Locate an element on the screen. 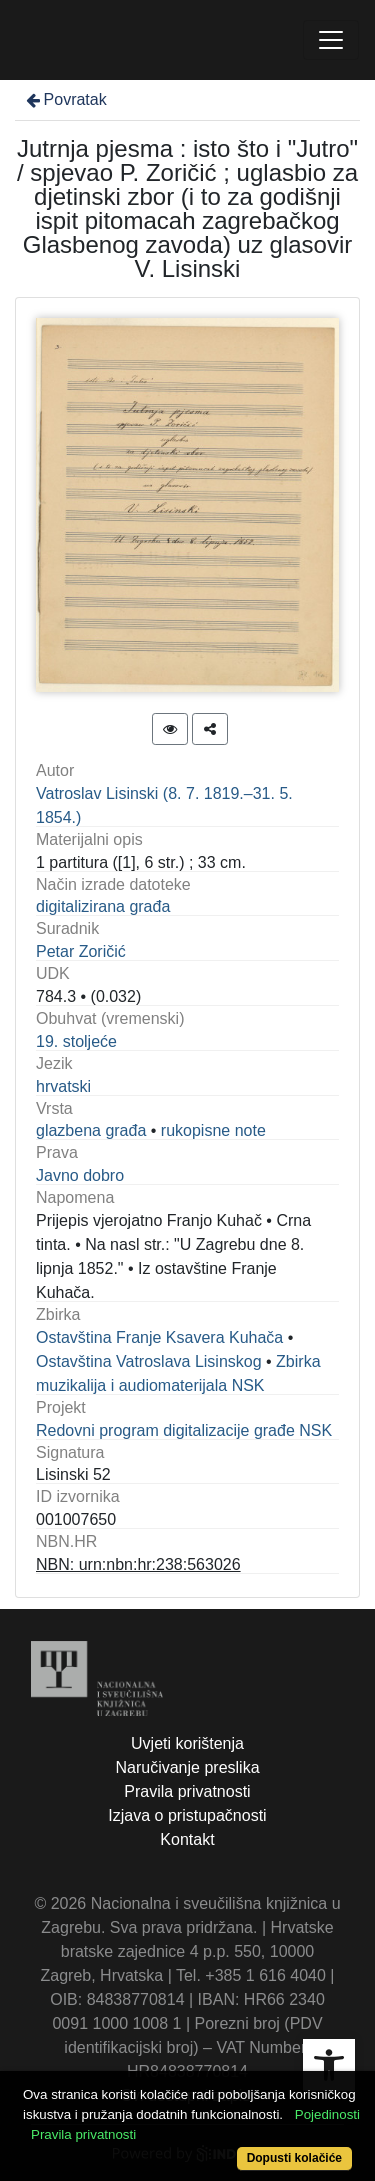  Povratak is located at coordinates (65, 99).